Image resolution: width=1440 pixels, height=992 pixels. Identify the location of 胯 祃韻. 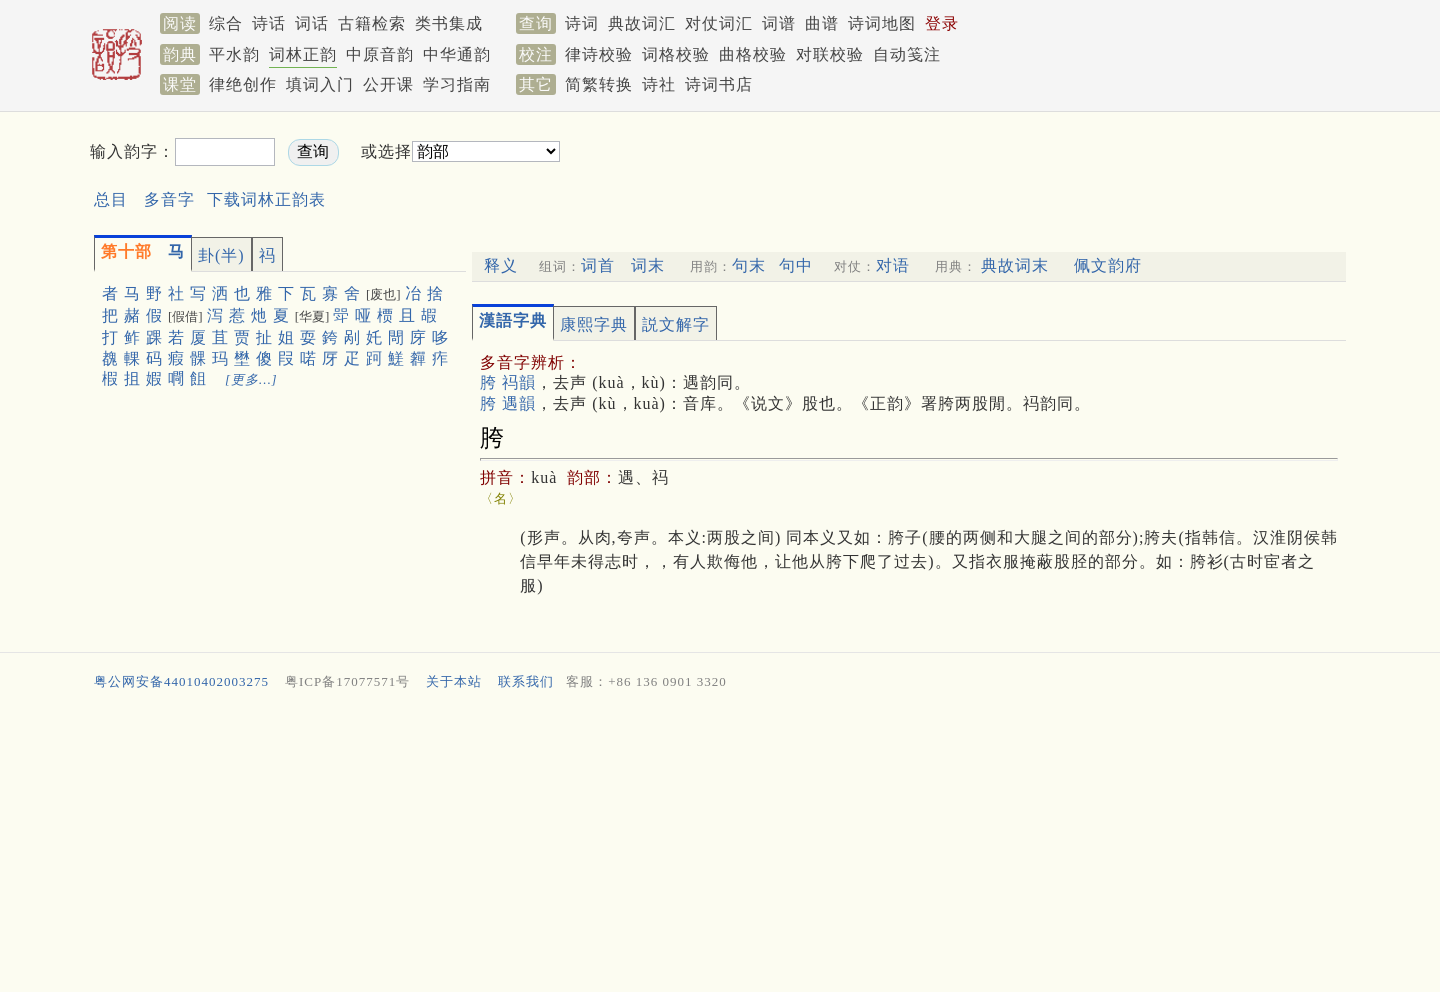
(508, 382).